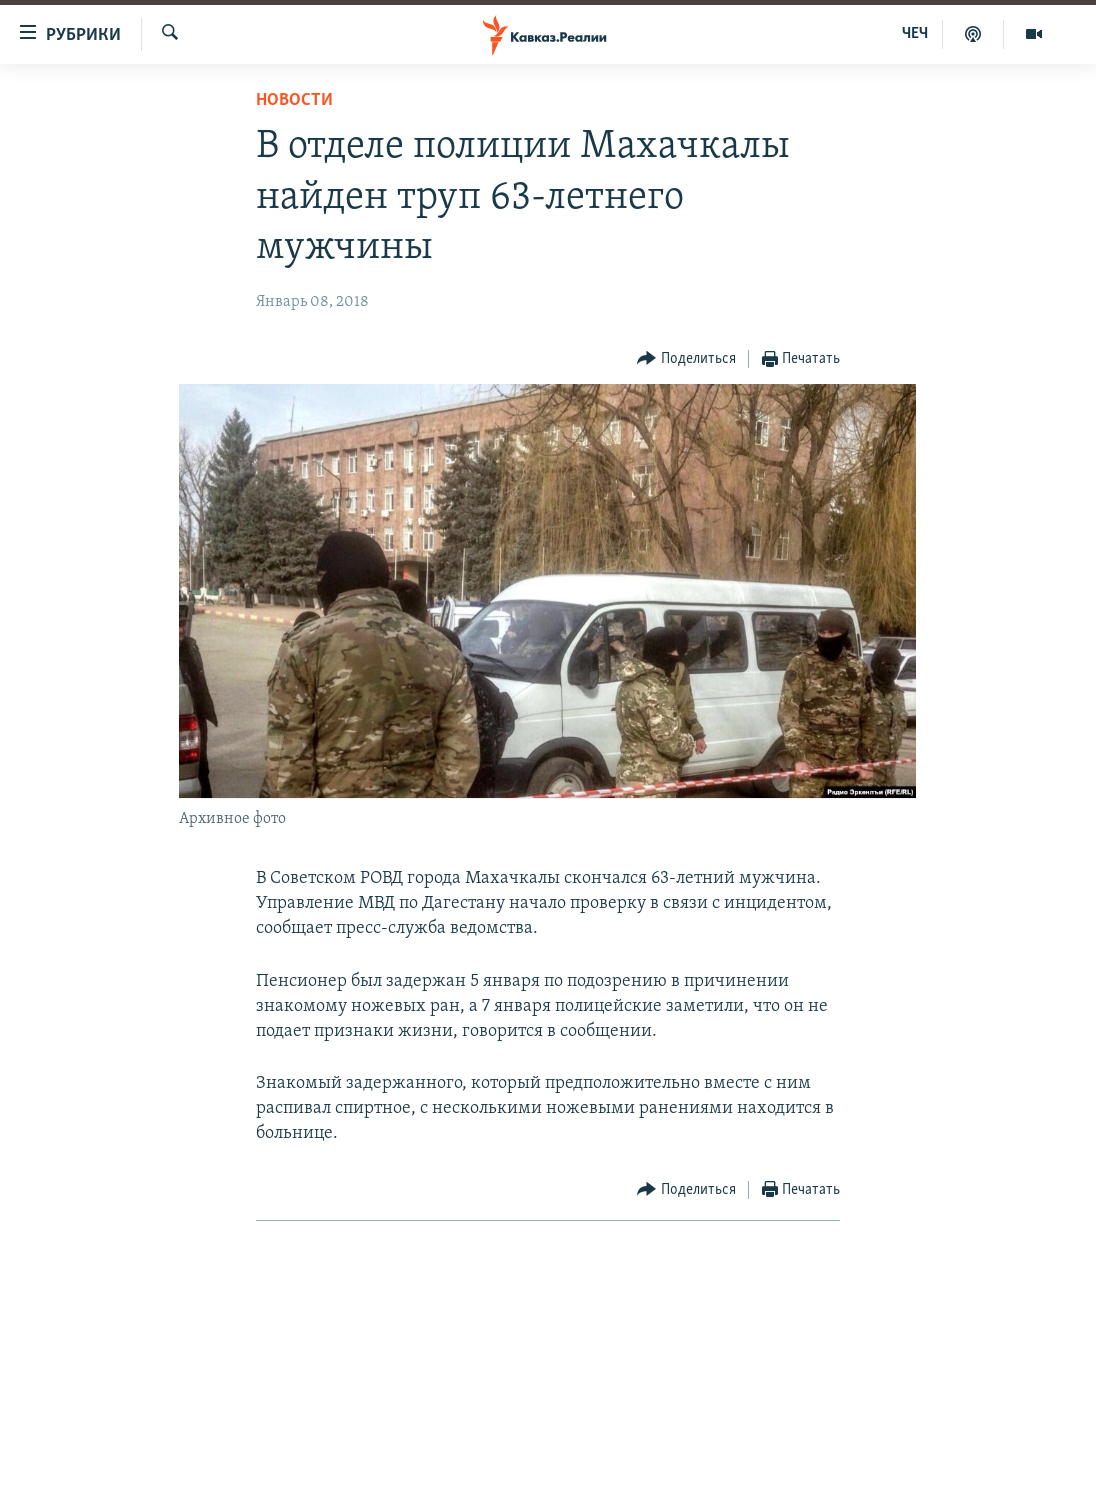 Image resolution: width=1096 pixels, height=1504 pixels. What do you see at coordinates (686, 359) in the screenshot?
I see `[Button]` at bounding box center [686, 359].